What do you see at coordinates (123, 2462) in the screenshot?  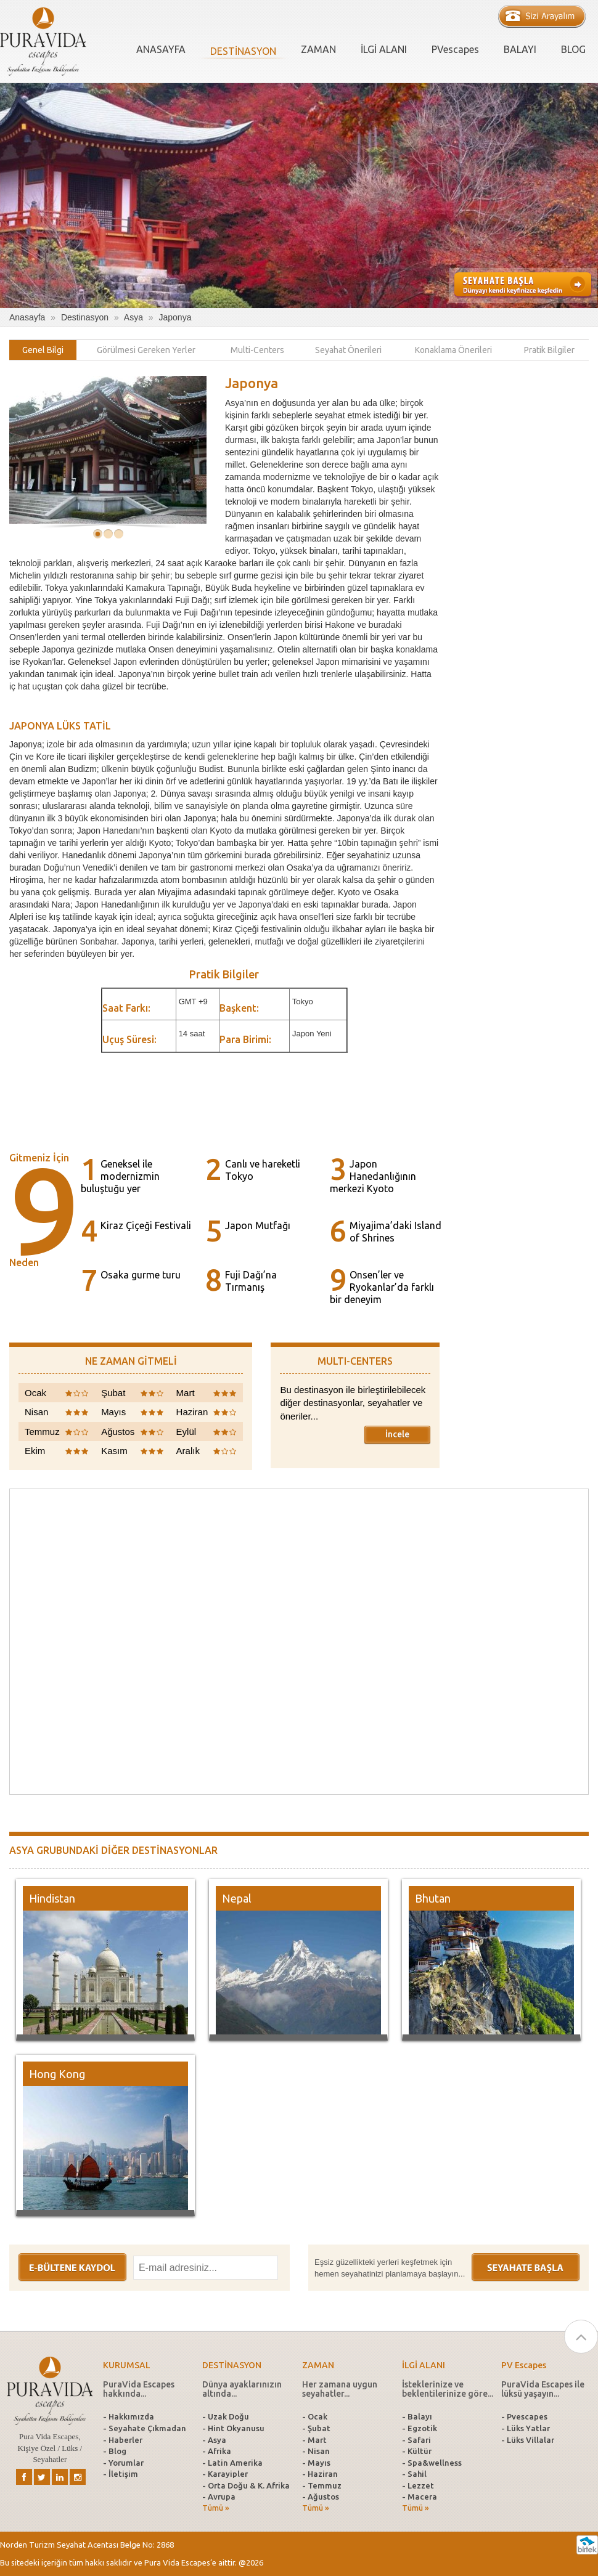 I see `- Yorumlar` at bounding box center [123, 2462].